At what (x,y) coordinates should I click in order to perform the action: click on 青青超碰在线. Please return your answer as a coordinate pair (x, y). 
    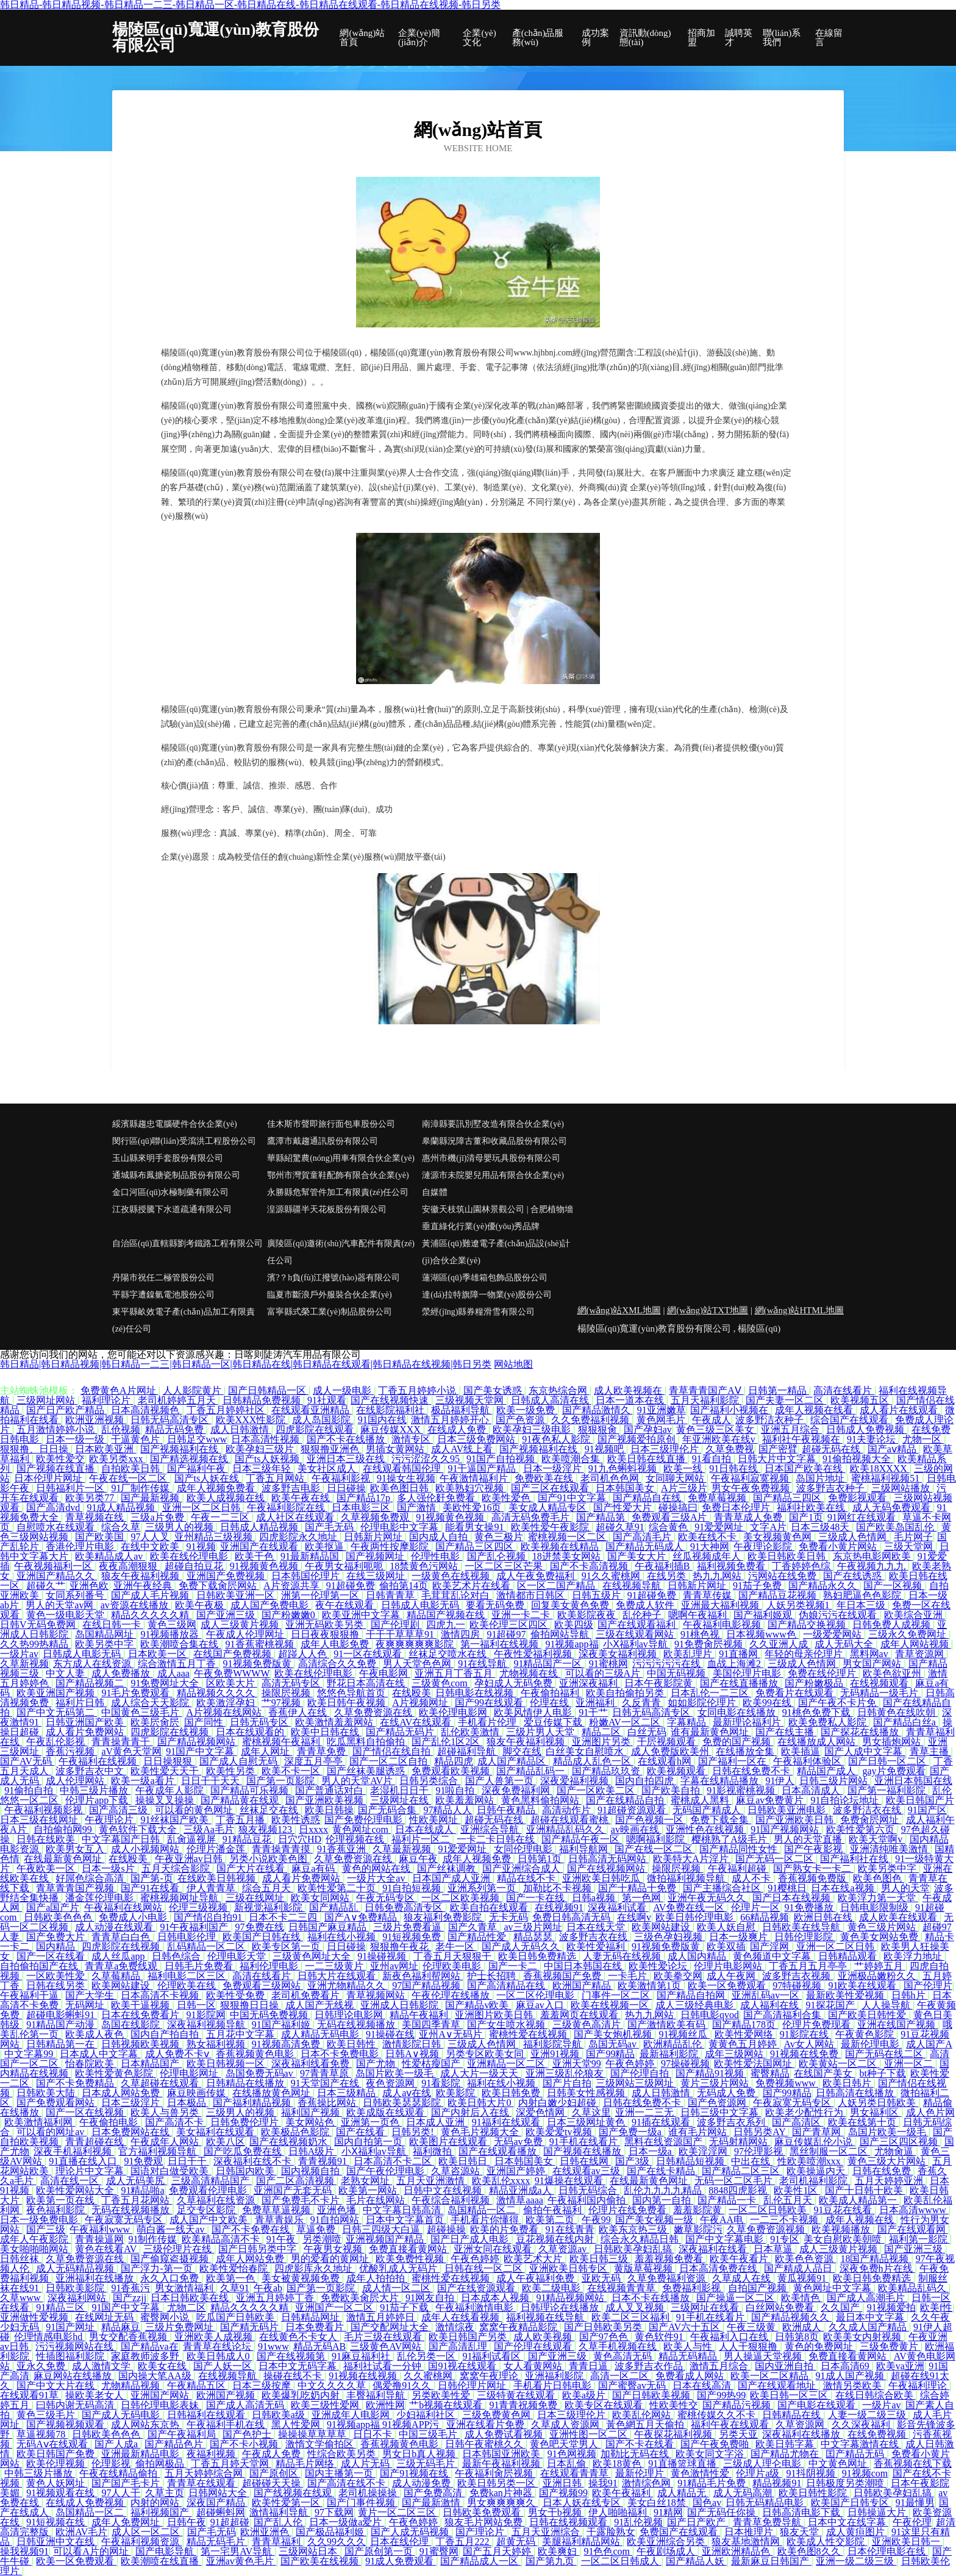
    Looking at the image, I should click on (95, 2141).